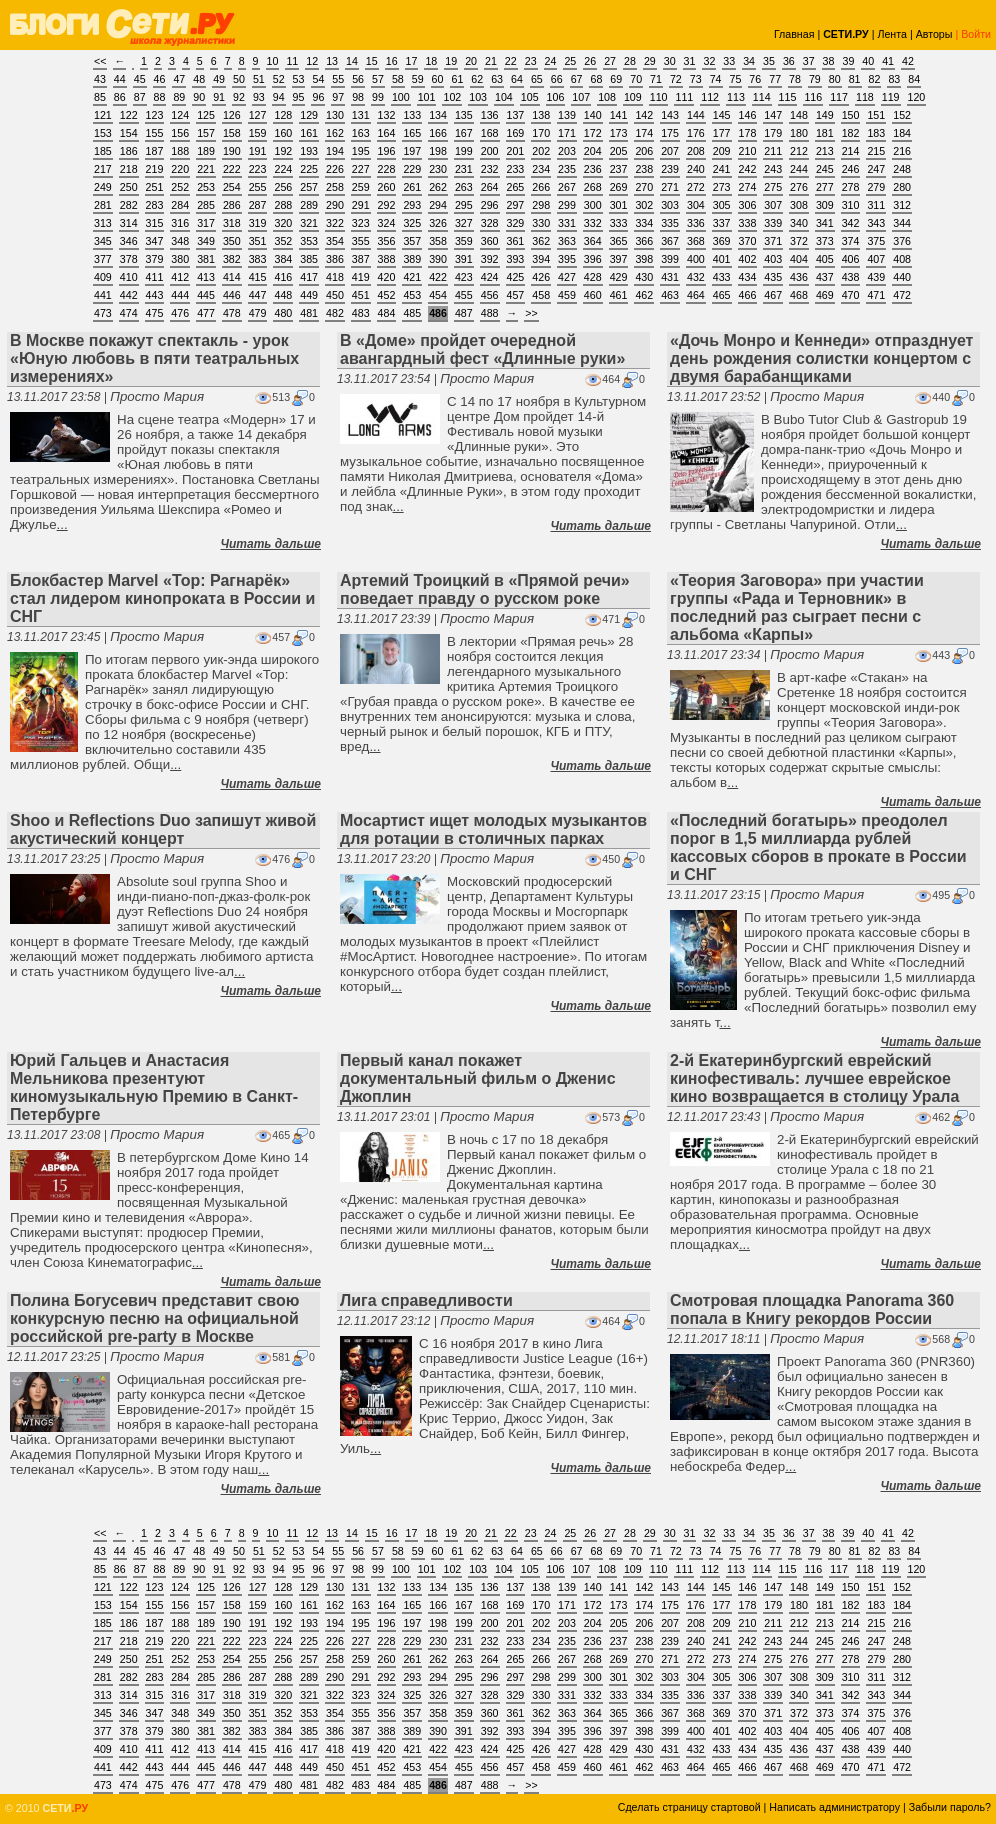 This screenshot has height=1824, width=996. I want to click on 315, so click(155, 223).